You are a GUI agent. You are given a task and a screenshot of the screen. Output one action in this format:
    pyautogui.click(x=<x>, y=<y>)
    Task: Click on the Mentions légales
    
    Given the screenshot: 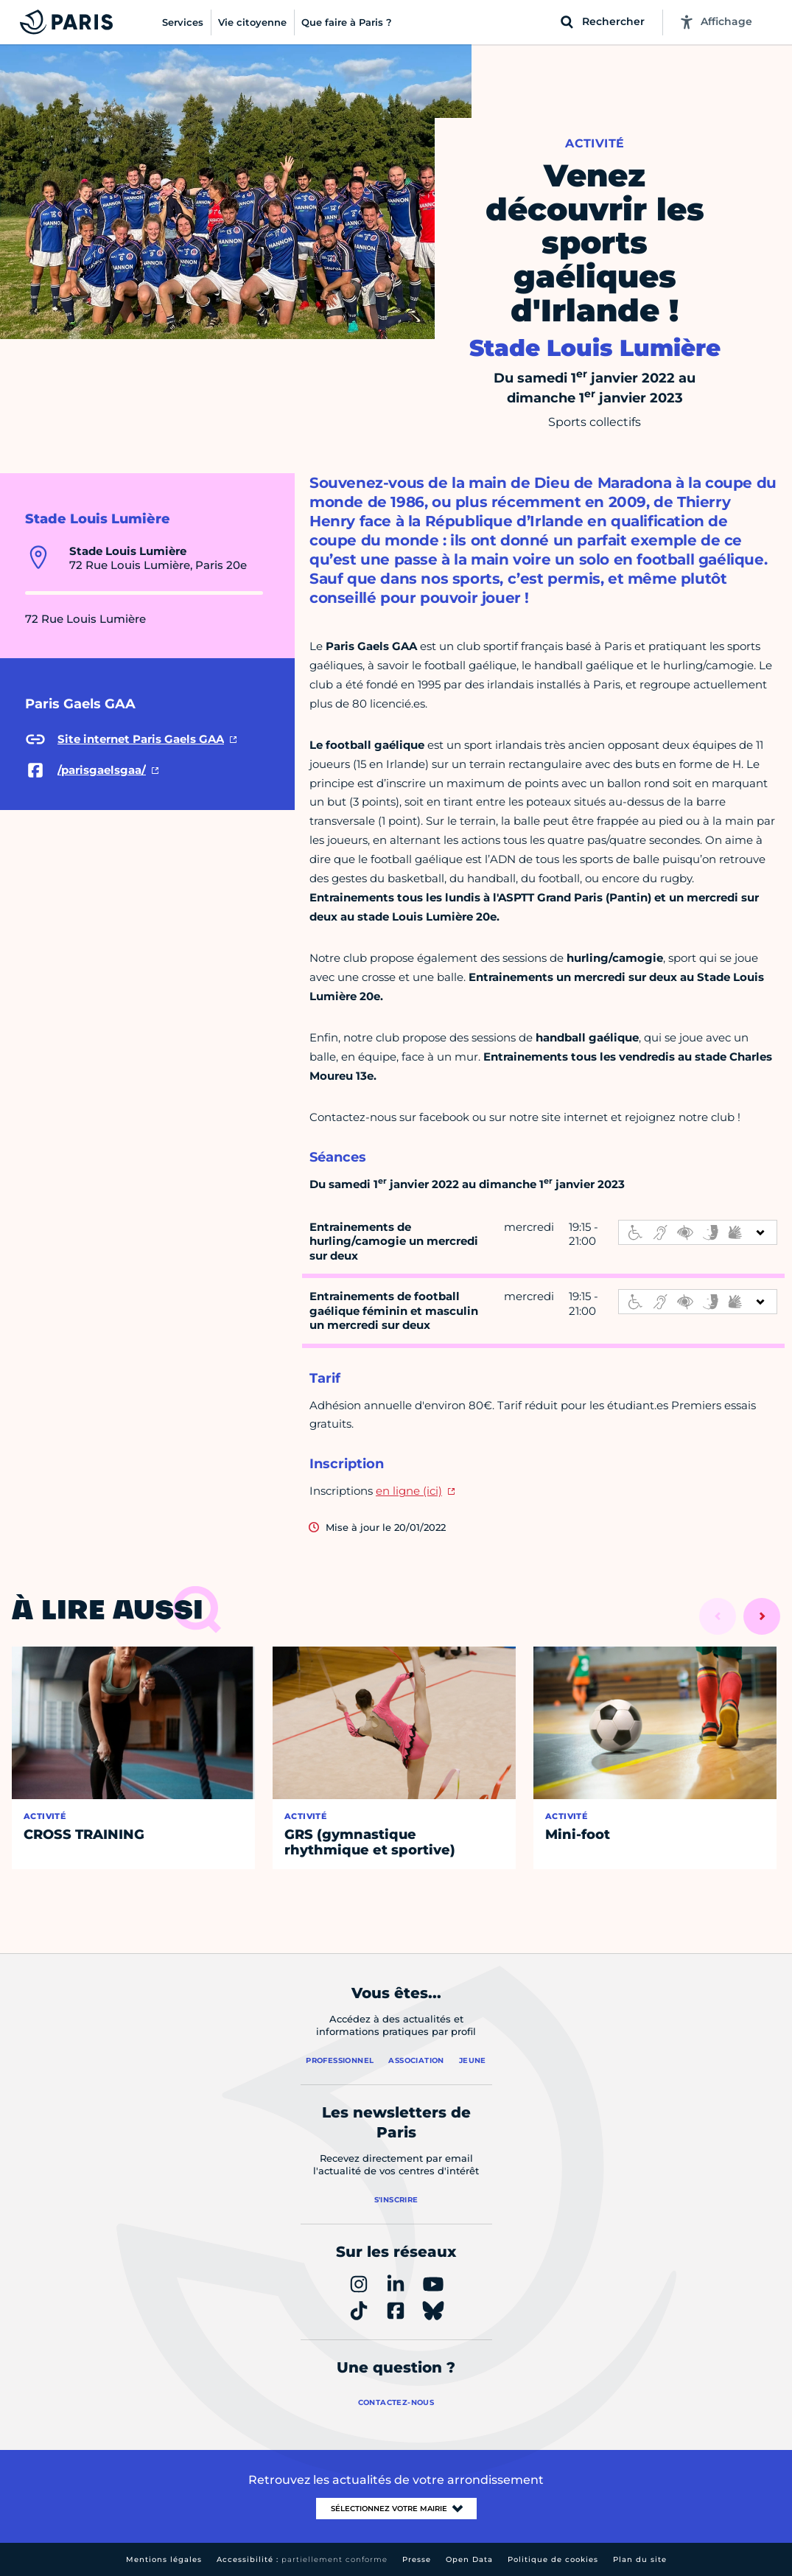 What is the action you would take?
    pyautogui.click(x=164, y=2559)
    